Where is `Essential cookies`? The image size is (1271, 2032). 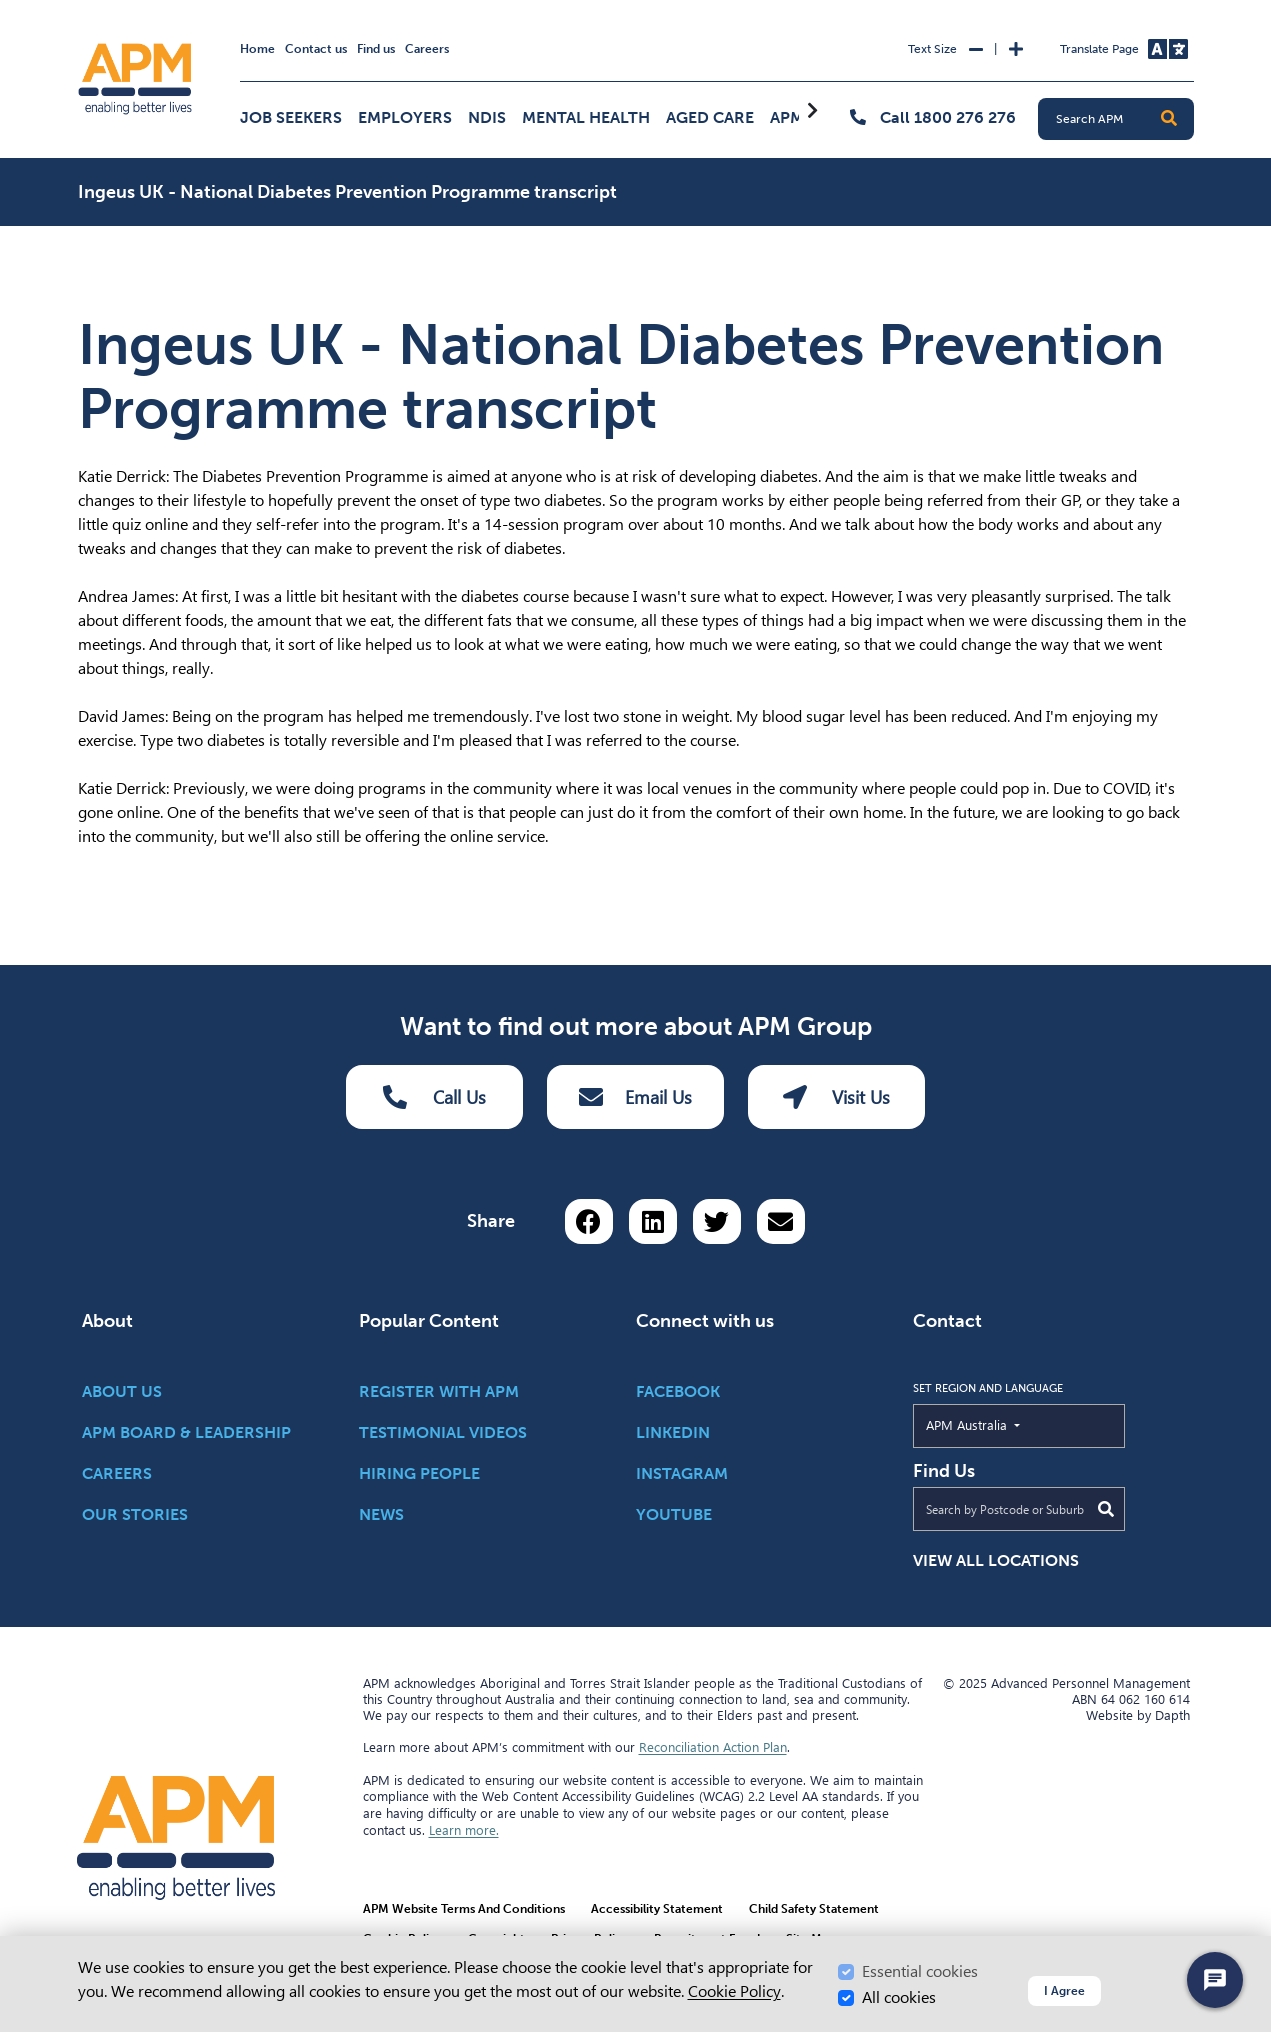
Essential cookies is located at coordinates (920, 1971).